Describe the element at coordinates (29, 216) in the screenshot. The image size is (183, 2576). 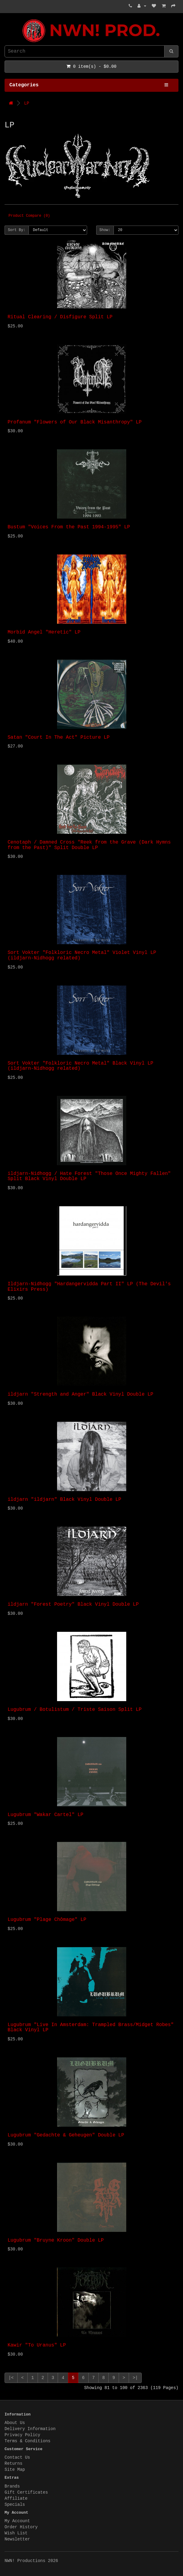
I see `Product Compare (0)` at that location.